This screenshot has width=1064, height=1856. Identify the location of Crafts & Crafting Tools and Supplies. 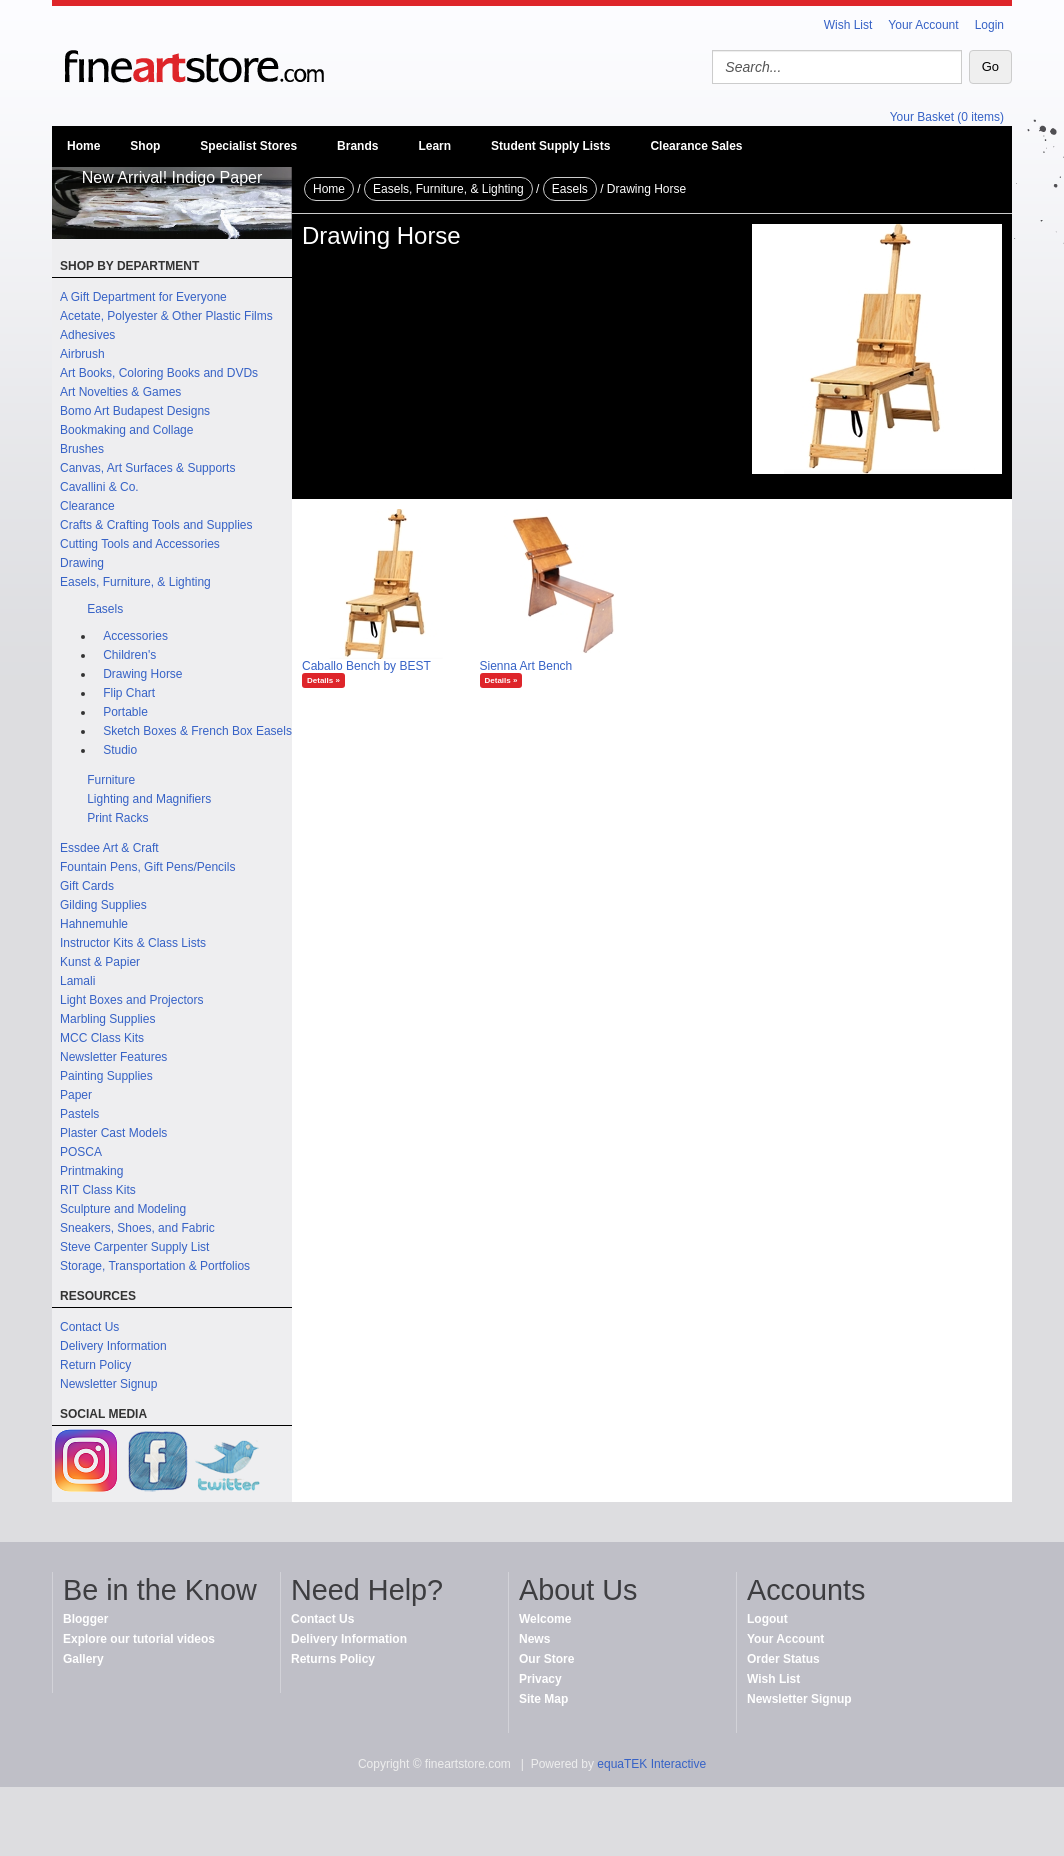
(156, 525).